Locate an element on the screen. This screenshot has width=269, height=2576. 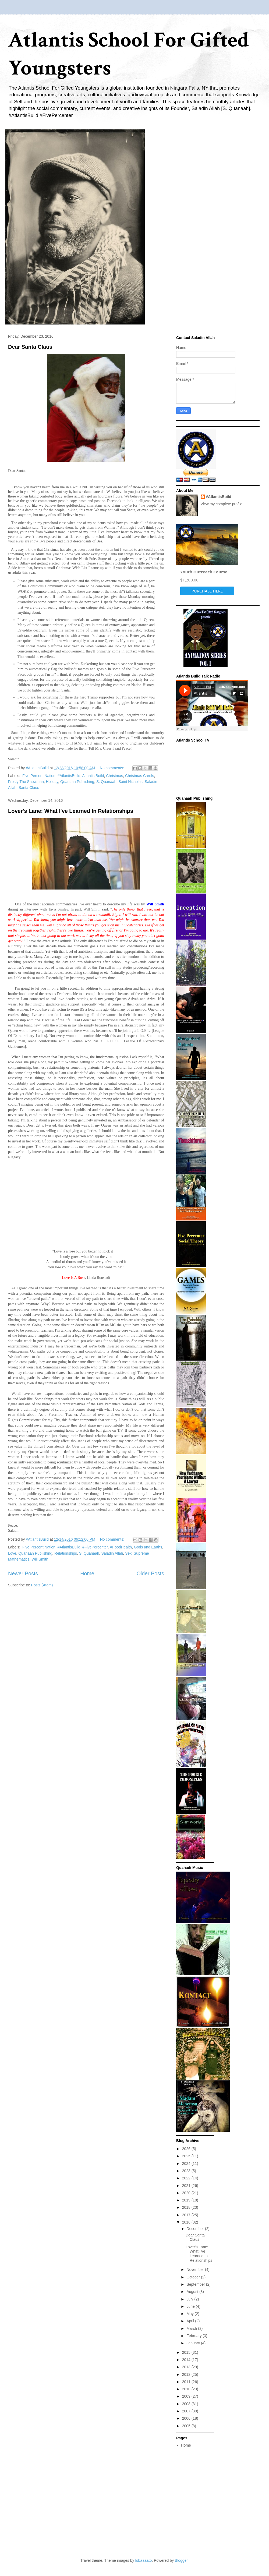
Posts (Atom) is located at coordinates (42, 1585).